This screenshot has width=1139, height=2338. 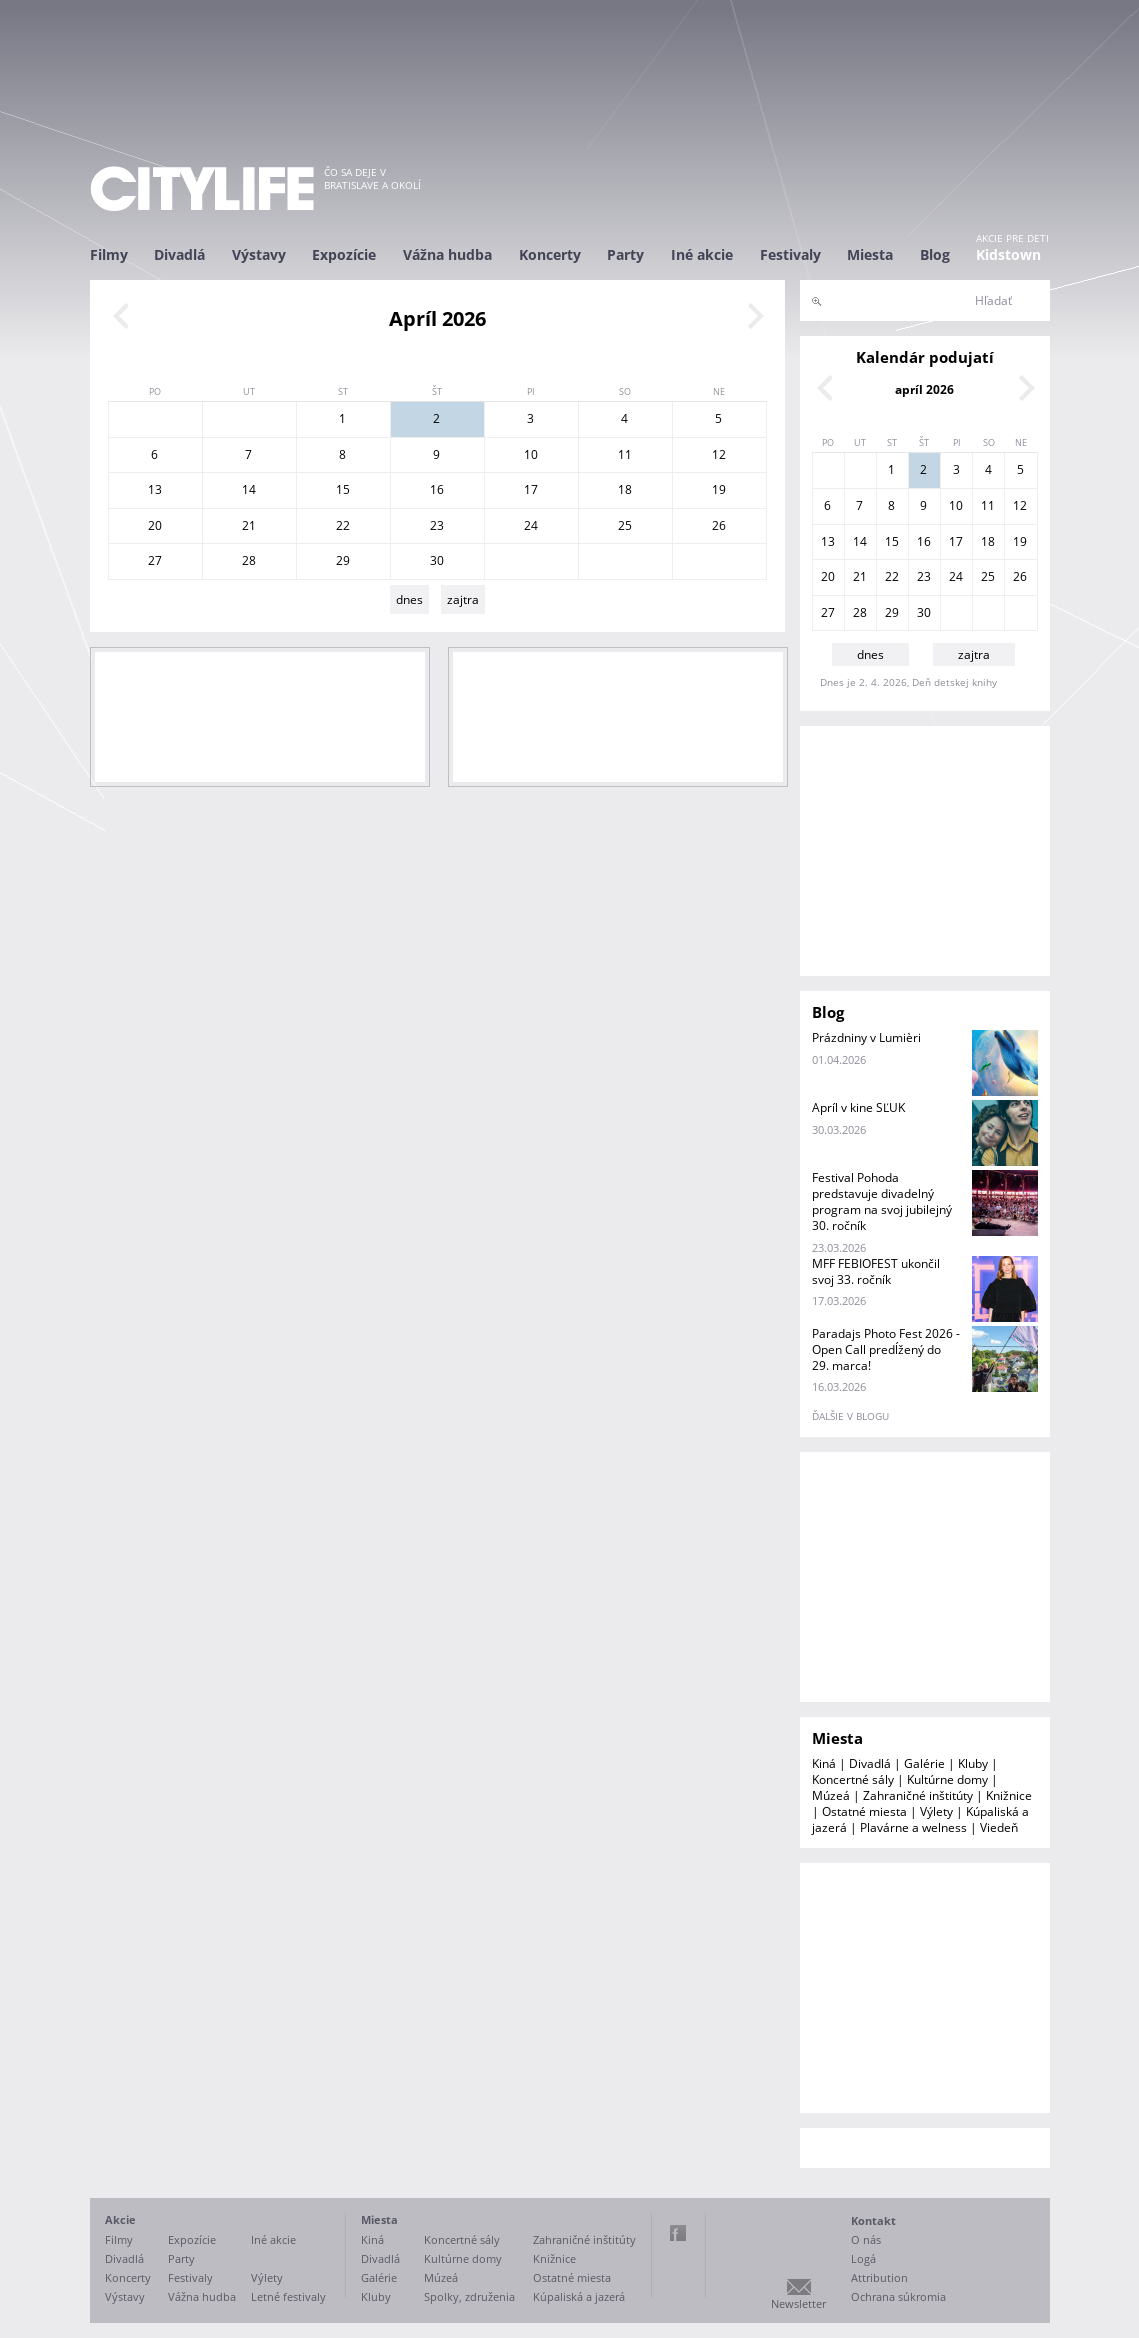 What do you see at coordinates (918, 1795) in the screenshot?
I see `Zahraničné inštitúty` at bounding box center [918, 1795].